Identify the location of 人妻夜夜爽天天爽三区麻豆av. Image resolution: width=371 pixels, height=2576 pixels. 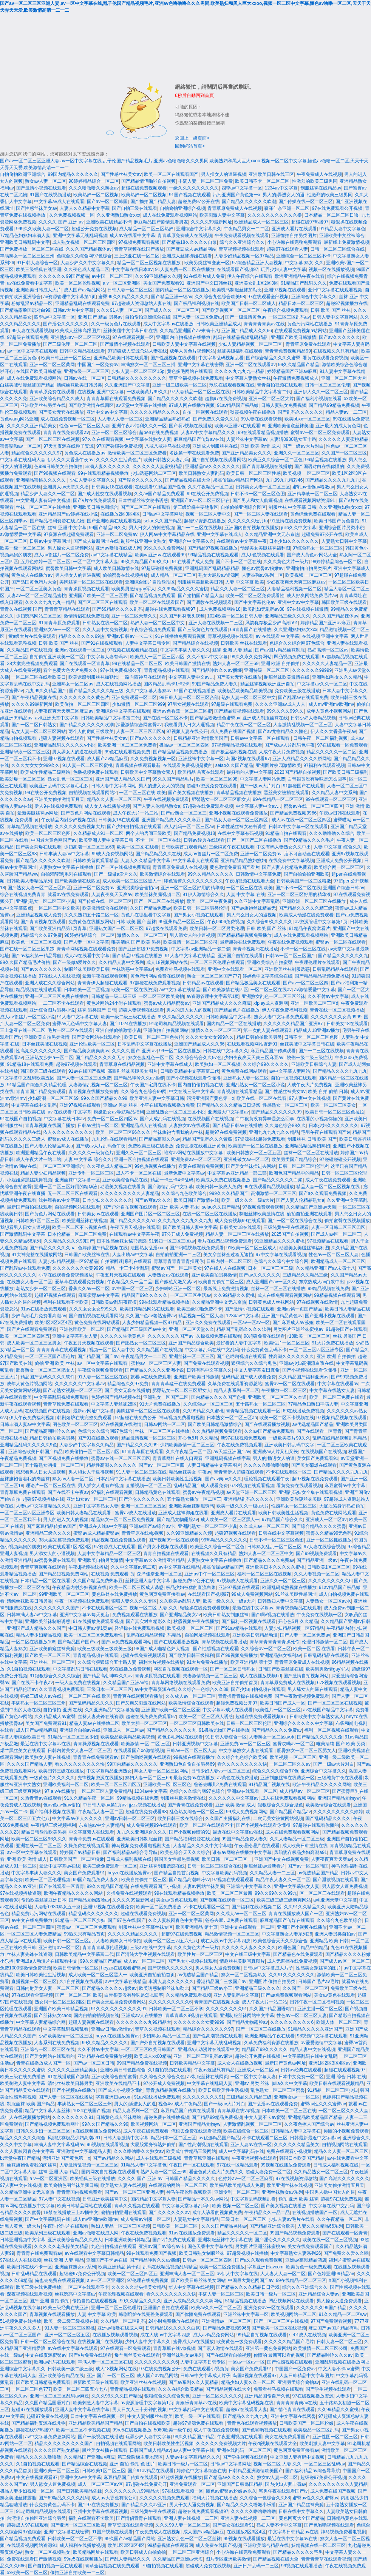
(63, 711).